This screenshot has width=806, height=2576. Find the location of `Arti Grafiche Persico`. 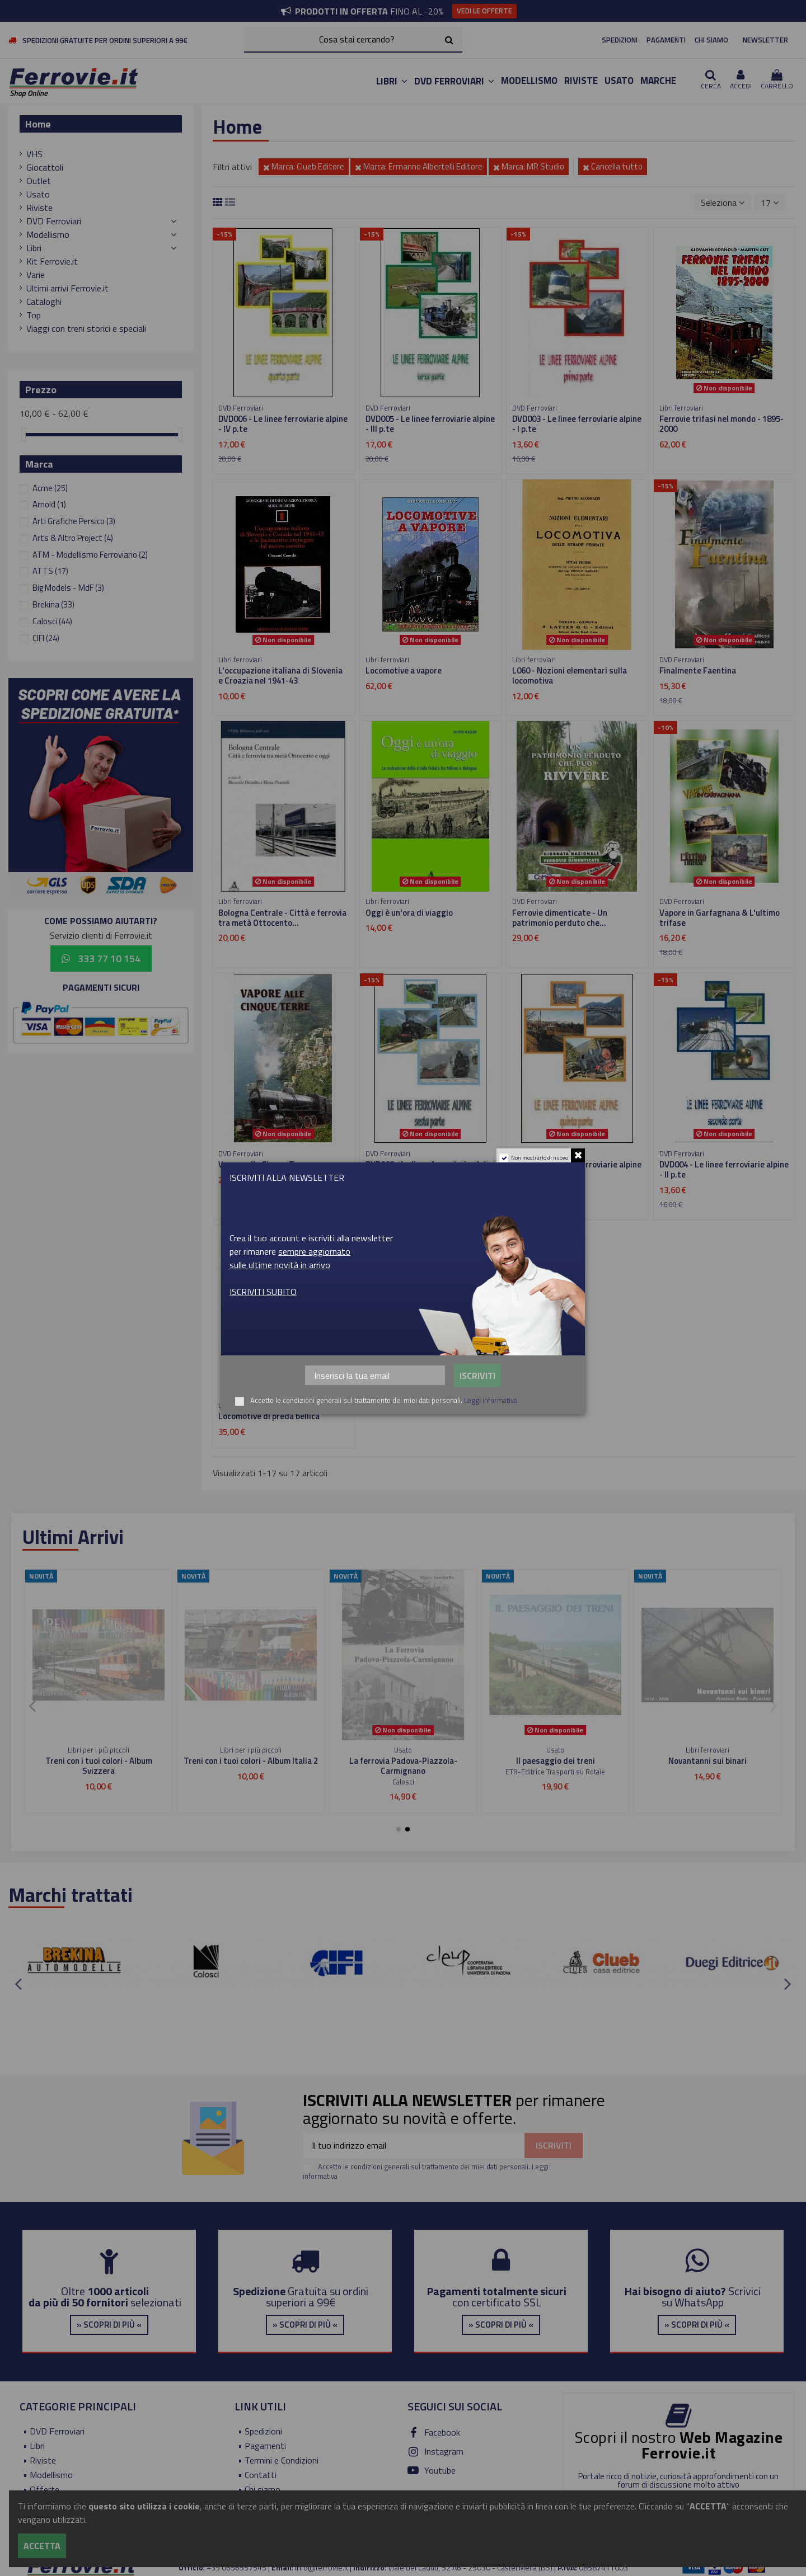

Arti Grafiche Persico is located at coordinates (73, 521).